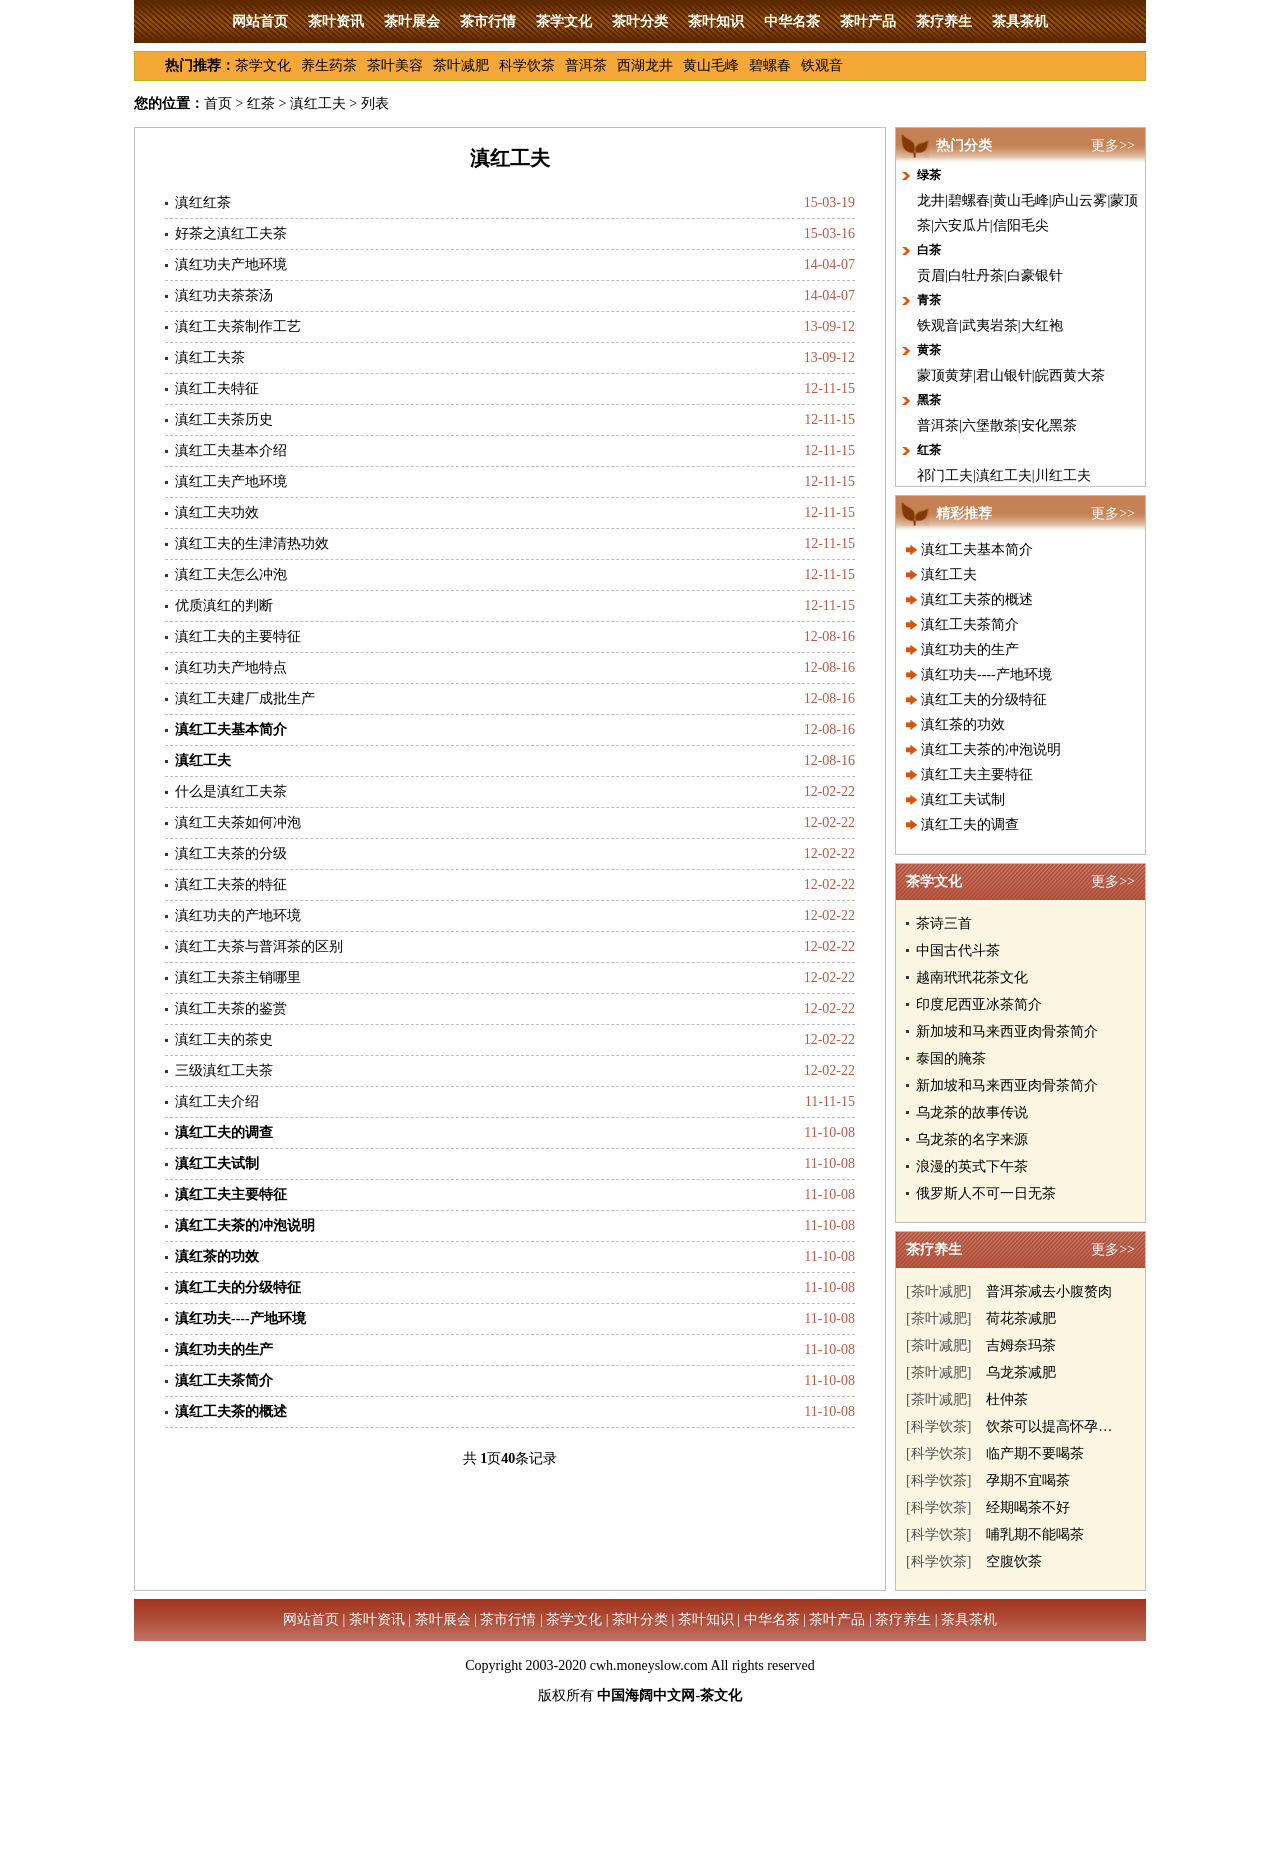 Image resolution: width=1280 pixels, height=1861 pixels. I want to click on 白豪银针, so click(1035, 275).